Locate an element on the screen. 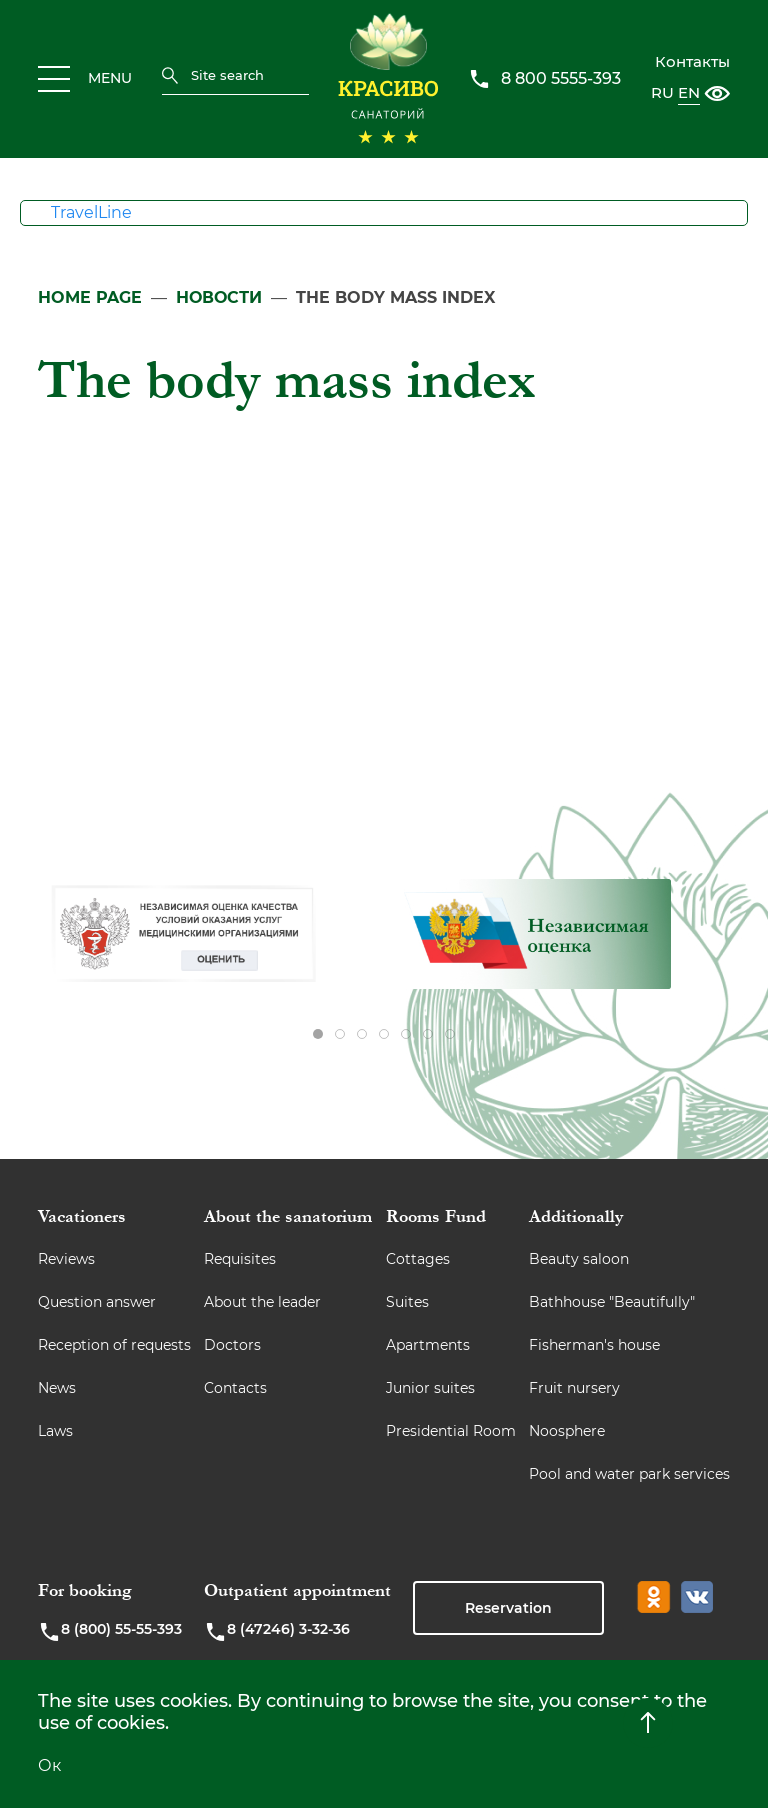 The image size is (768, 1808). Новости is located at coordinates (219, 297).